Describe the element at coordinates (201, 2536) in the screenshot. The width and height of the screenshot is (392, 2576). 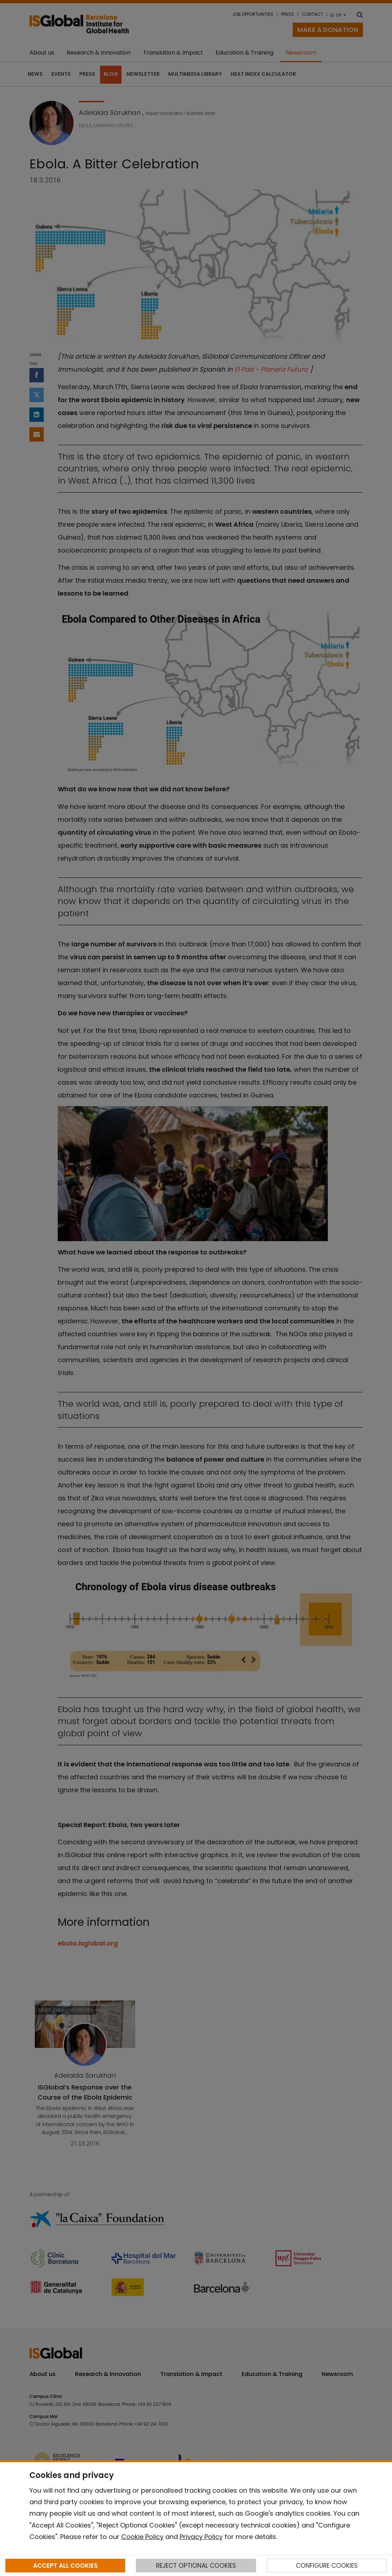
I see `Privacy Policy` at that location.